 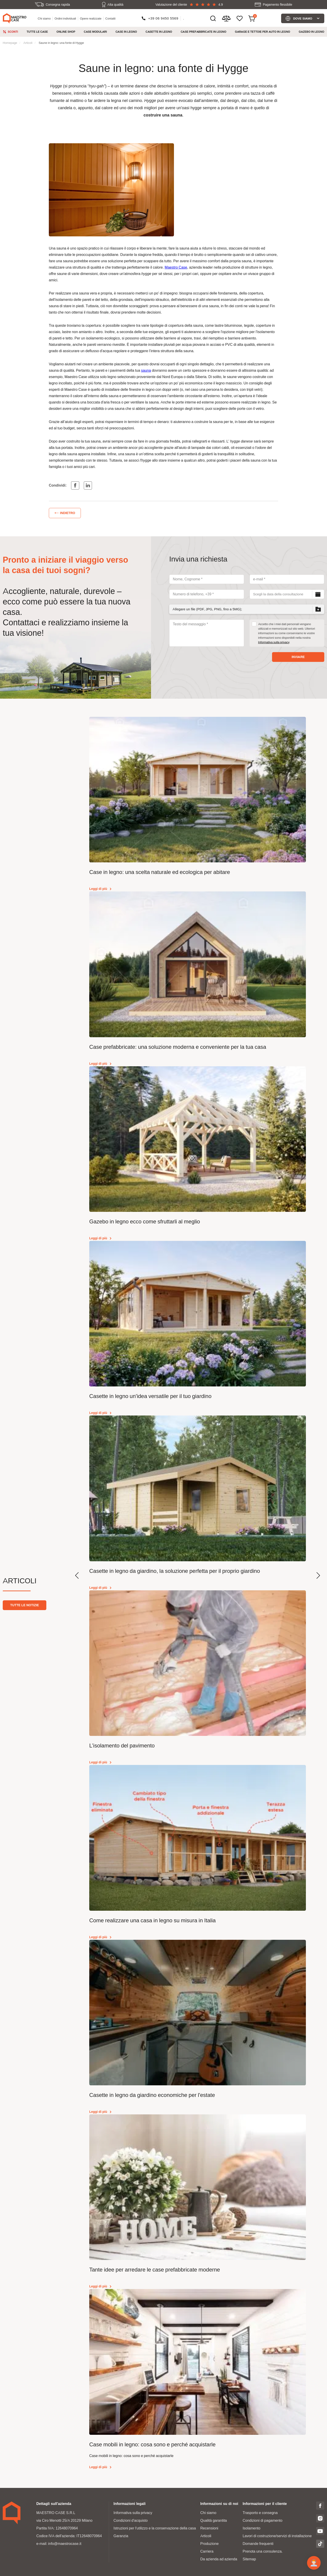 What do you see at coordinates (10, 43) in the screenshot?
I see `Homepage` at bounding box center [10, 43].